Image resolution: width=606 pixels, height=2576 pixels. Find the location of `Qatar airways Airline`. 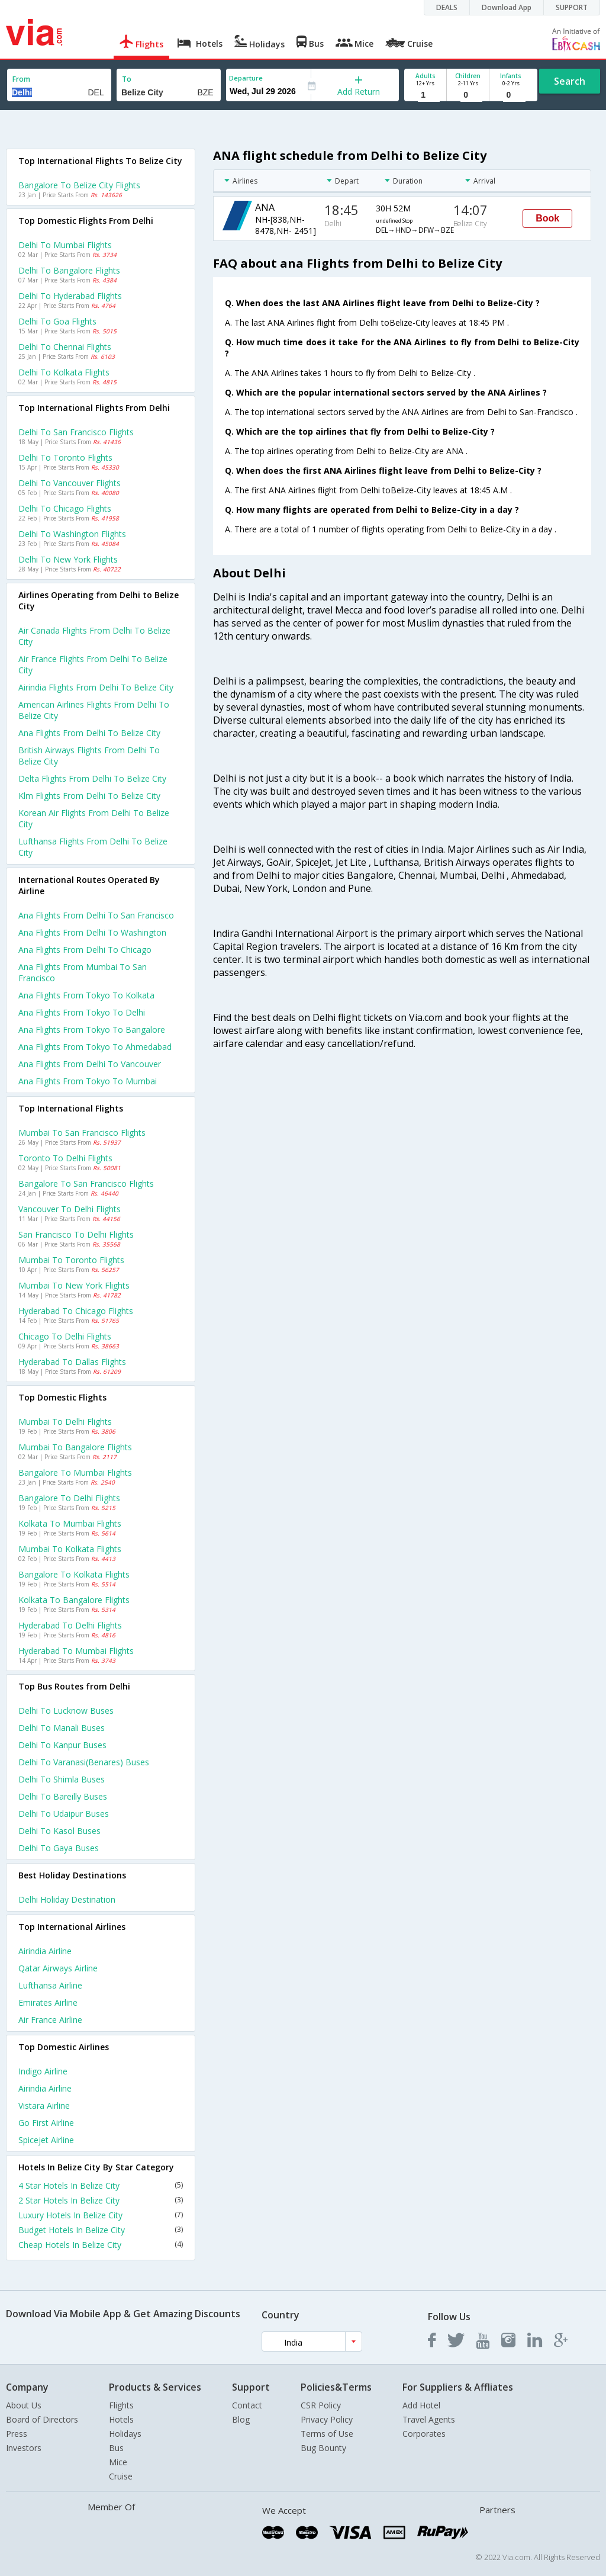

Qatar airways Airline is located at coordinates (58, 1968).